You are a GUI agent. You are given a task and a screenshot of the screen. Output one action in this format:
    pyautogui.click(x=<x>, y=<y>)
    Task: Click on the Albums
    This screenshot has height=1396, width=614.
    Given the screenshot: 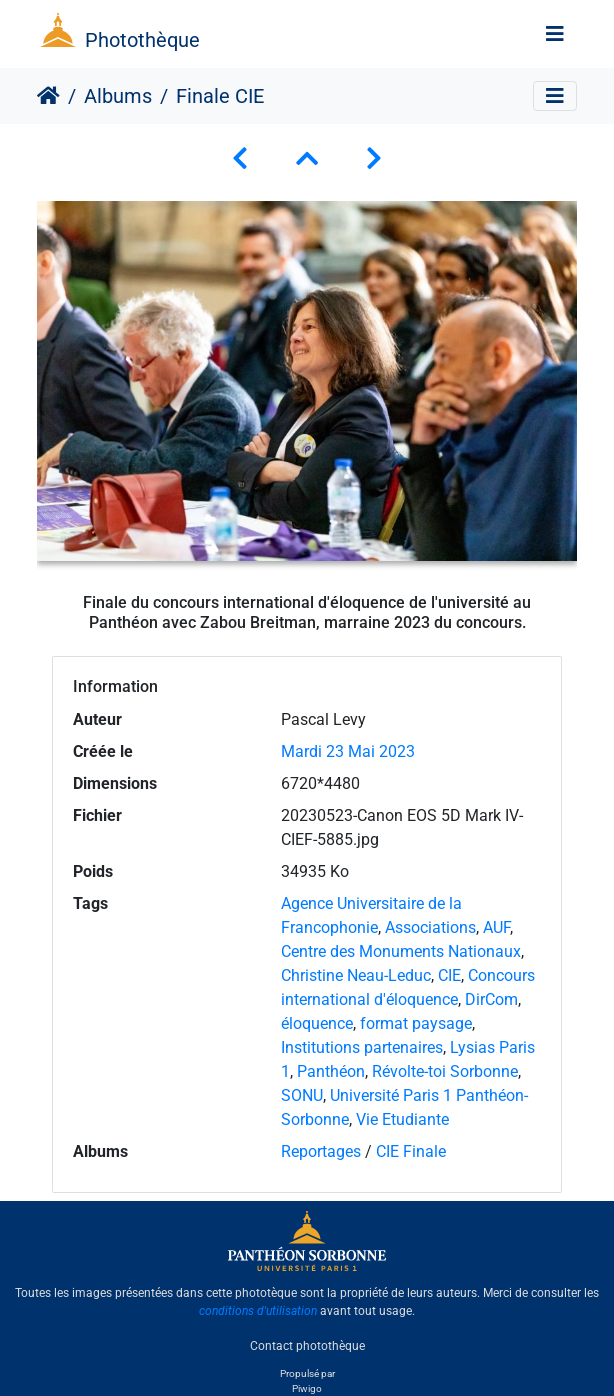 What is the action you would take?
    pyautogui.click(x=118, y=96)
    